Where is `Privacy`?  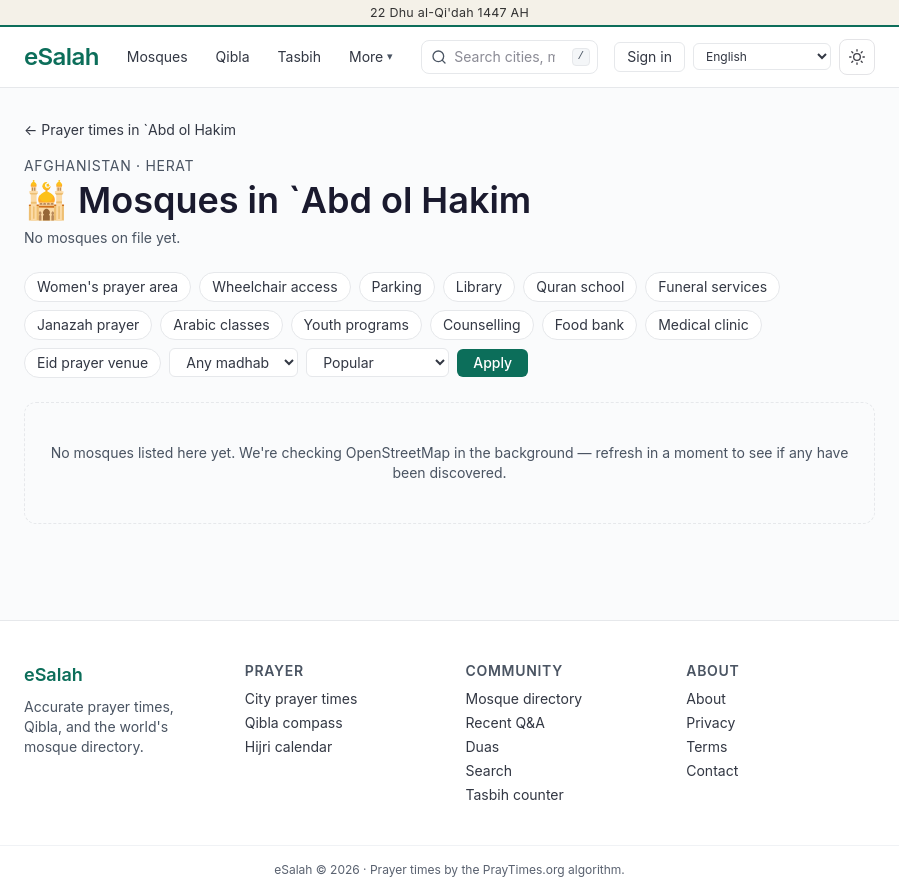 Privacy is located at coordinates (710, 722).